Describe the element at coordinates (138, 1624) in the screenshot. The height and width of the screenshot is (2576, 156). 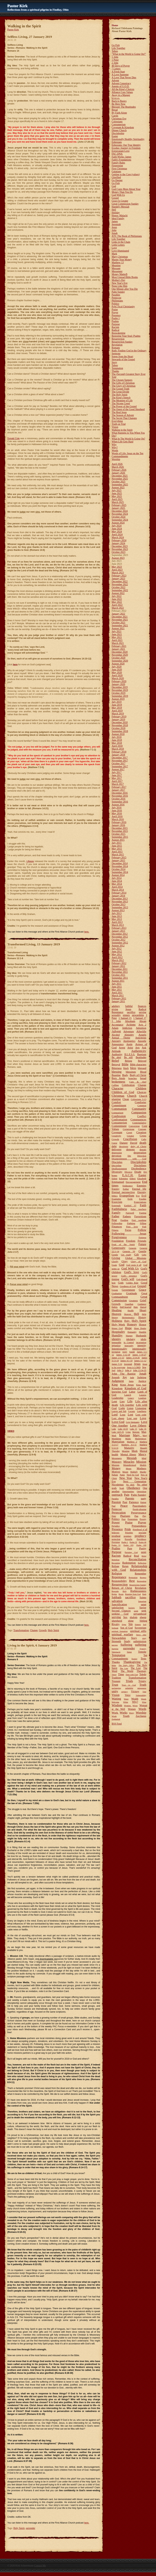
I see `Sinners` at that location.